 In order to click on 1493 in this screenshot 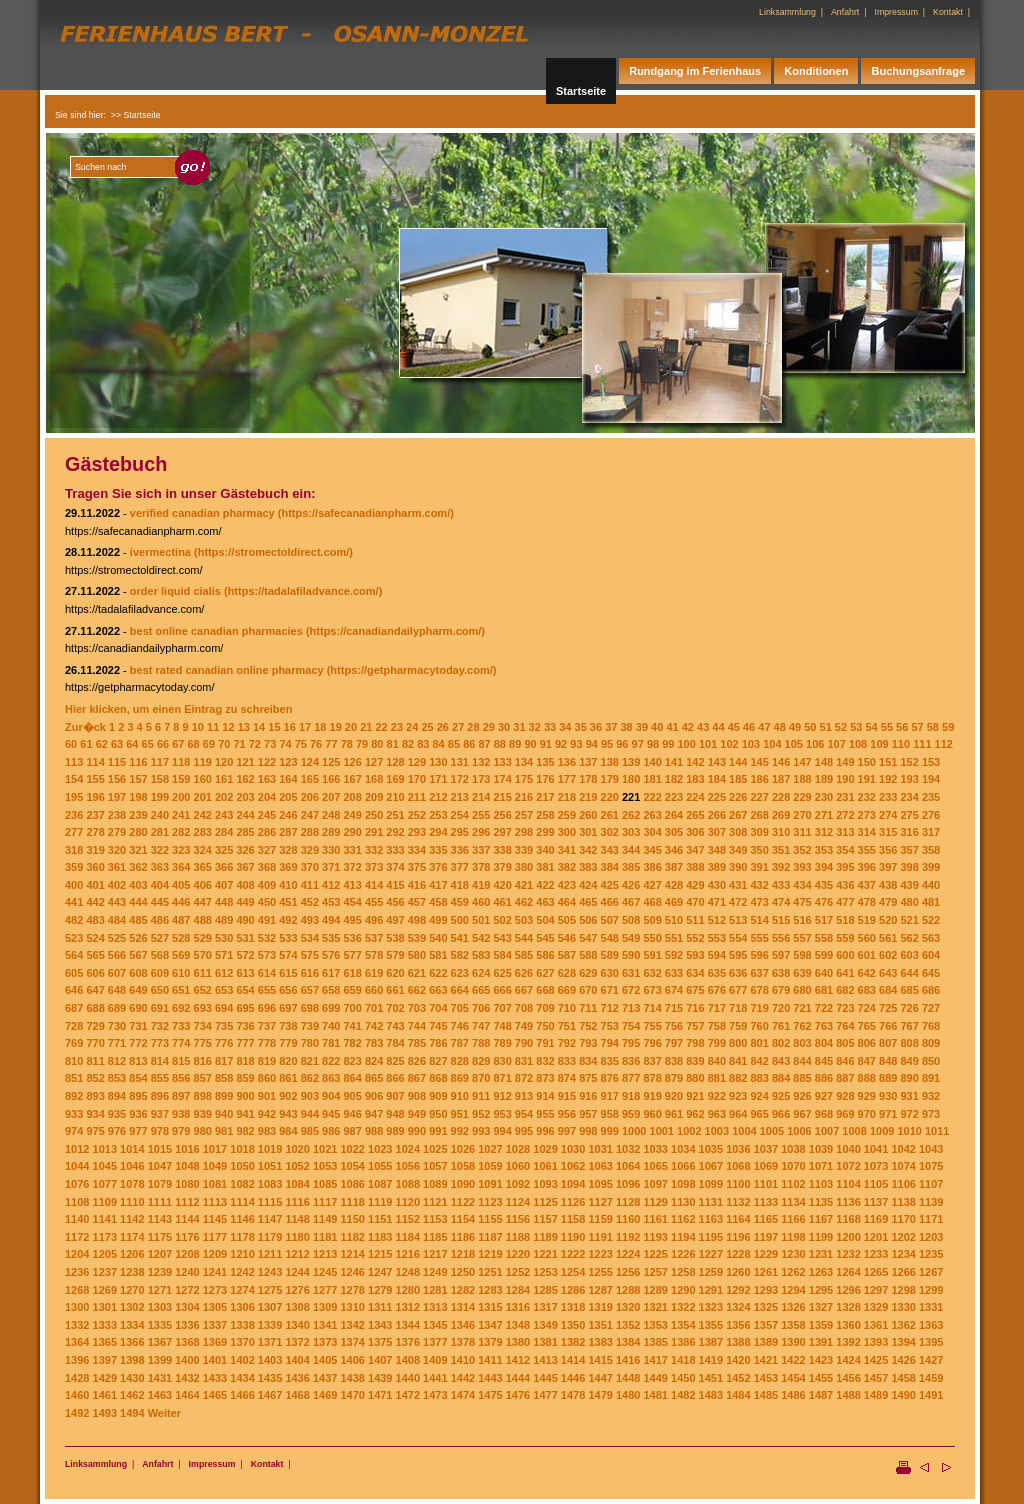, I will do `click(105, 1413)`.